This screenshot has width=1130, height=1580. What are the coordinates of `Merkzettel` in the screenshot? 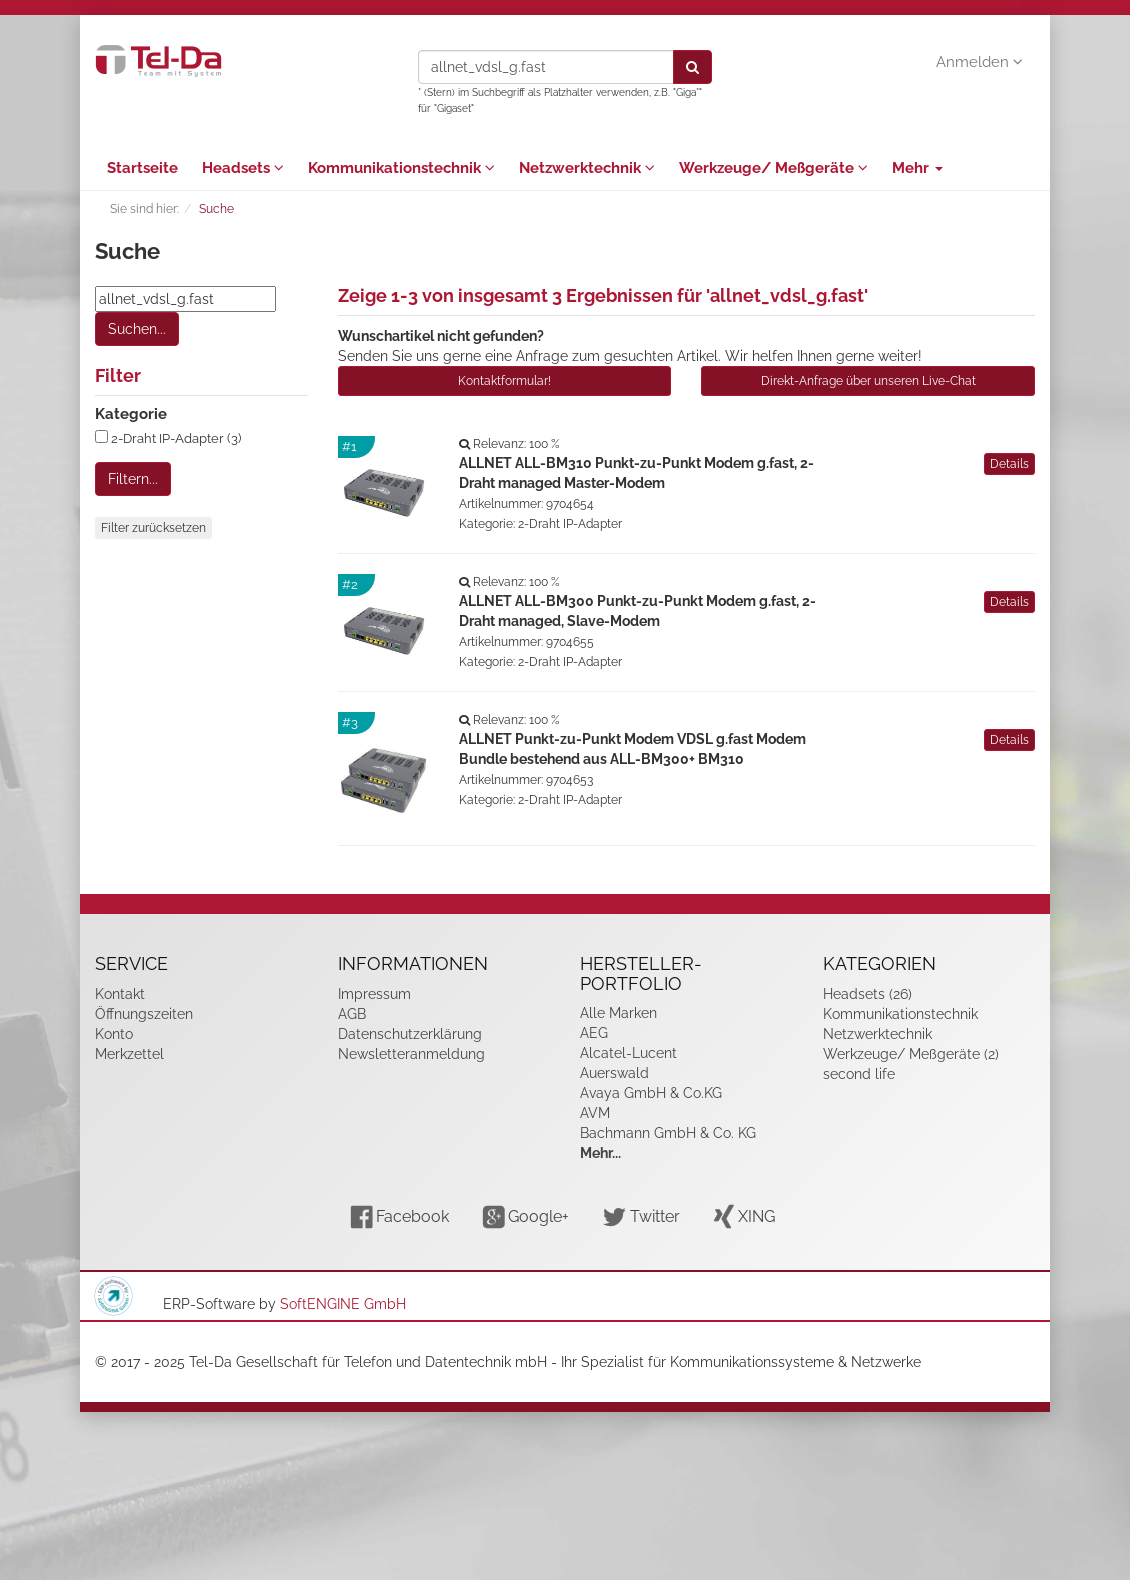 It's located at (129, 1054).